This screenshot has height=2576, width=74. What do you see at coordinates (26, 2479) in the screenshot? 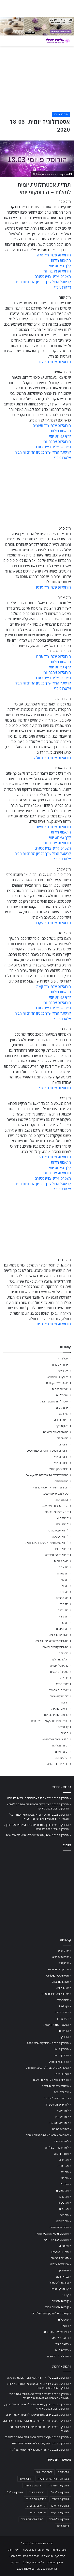
I see `הורוסקופ יומי [הורוסקופ יומי (702 פריטים)]` at bounding box center [26, 2479].